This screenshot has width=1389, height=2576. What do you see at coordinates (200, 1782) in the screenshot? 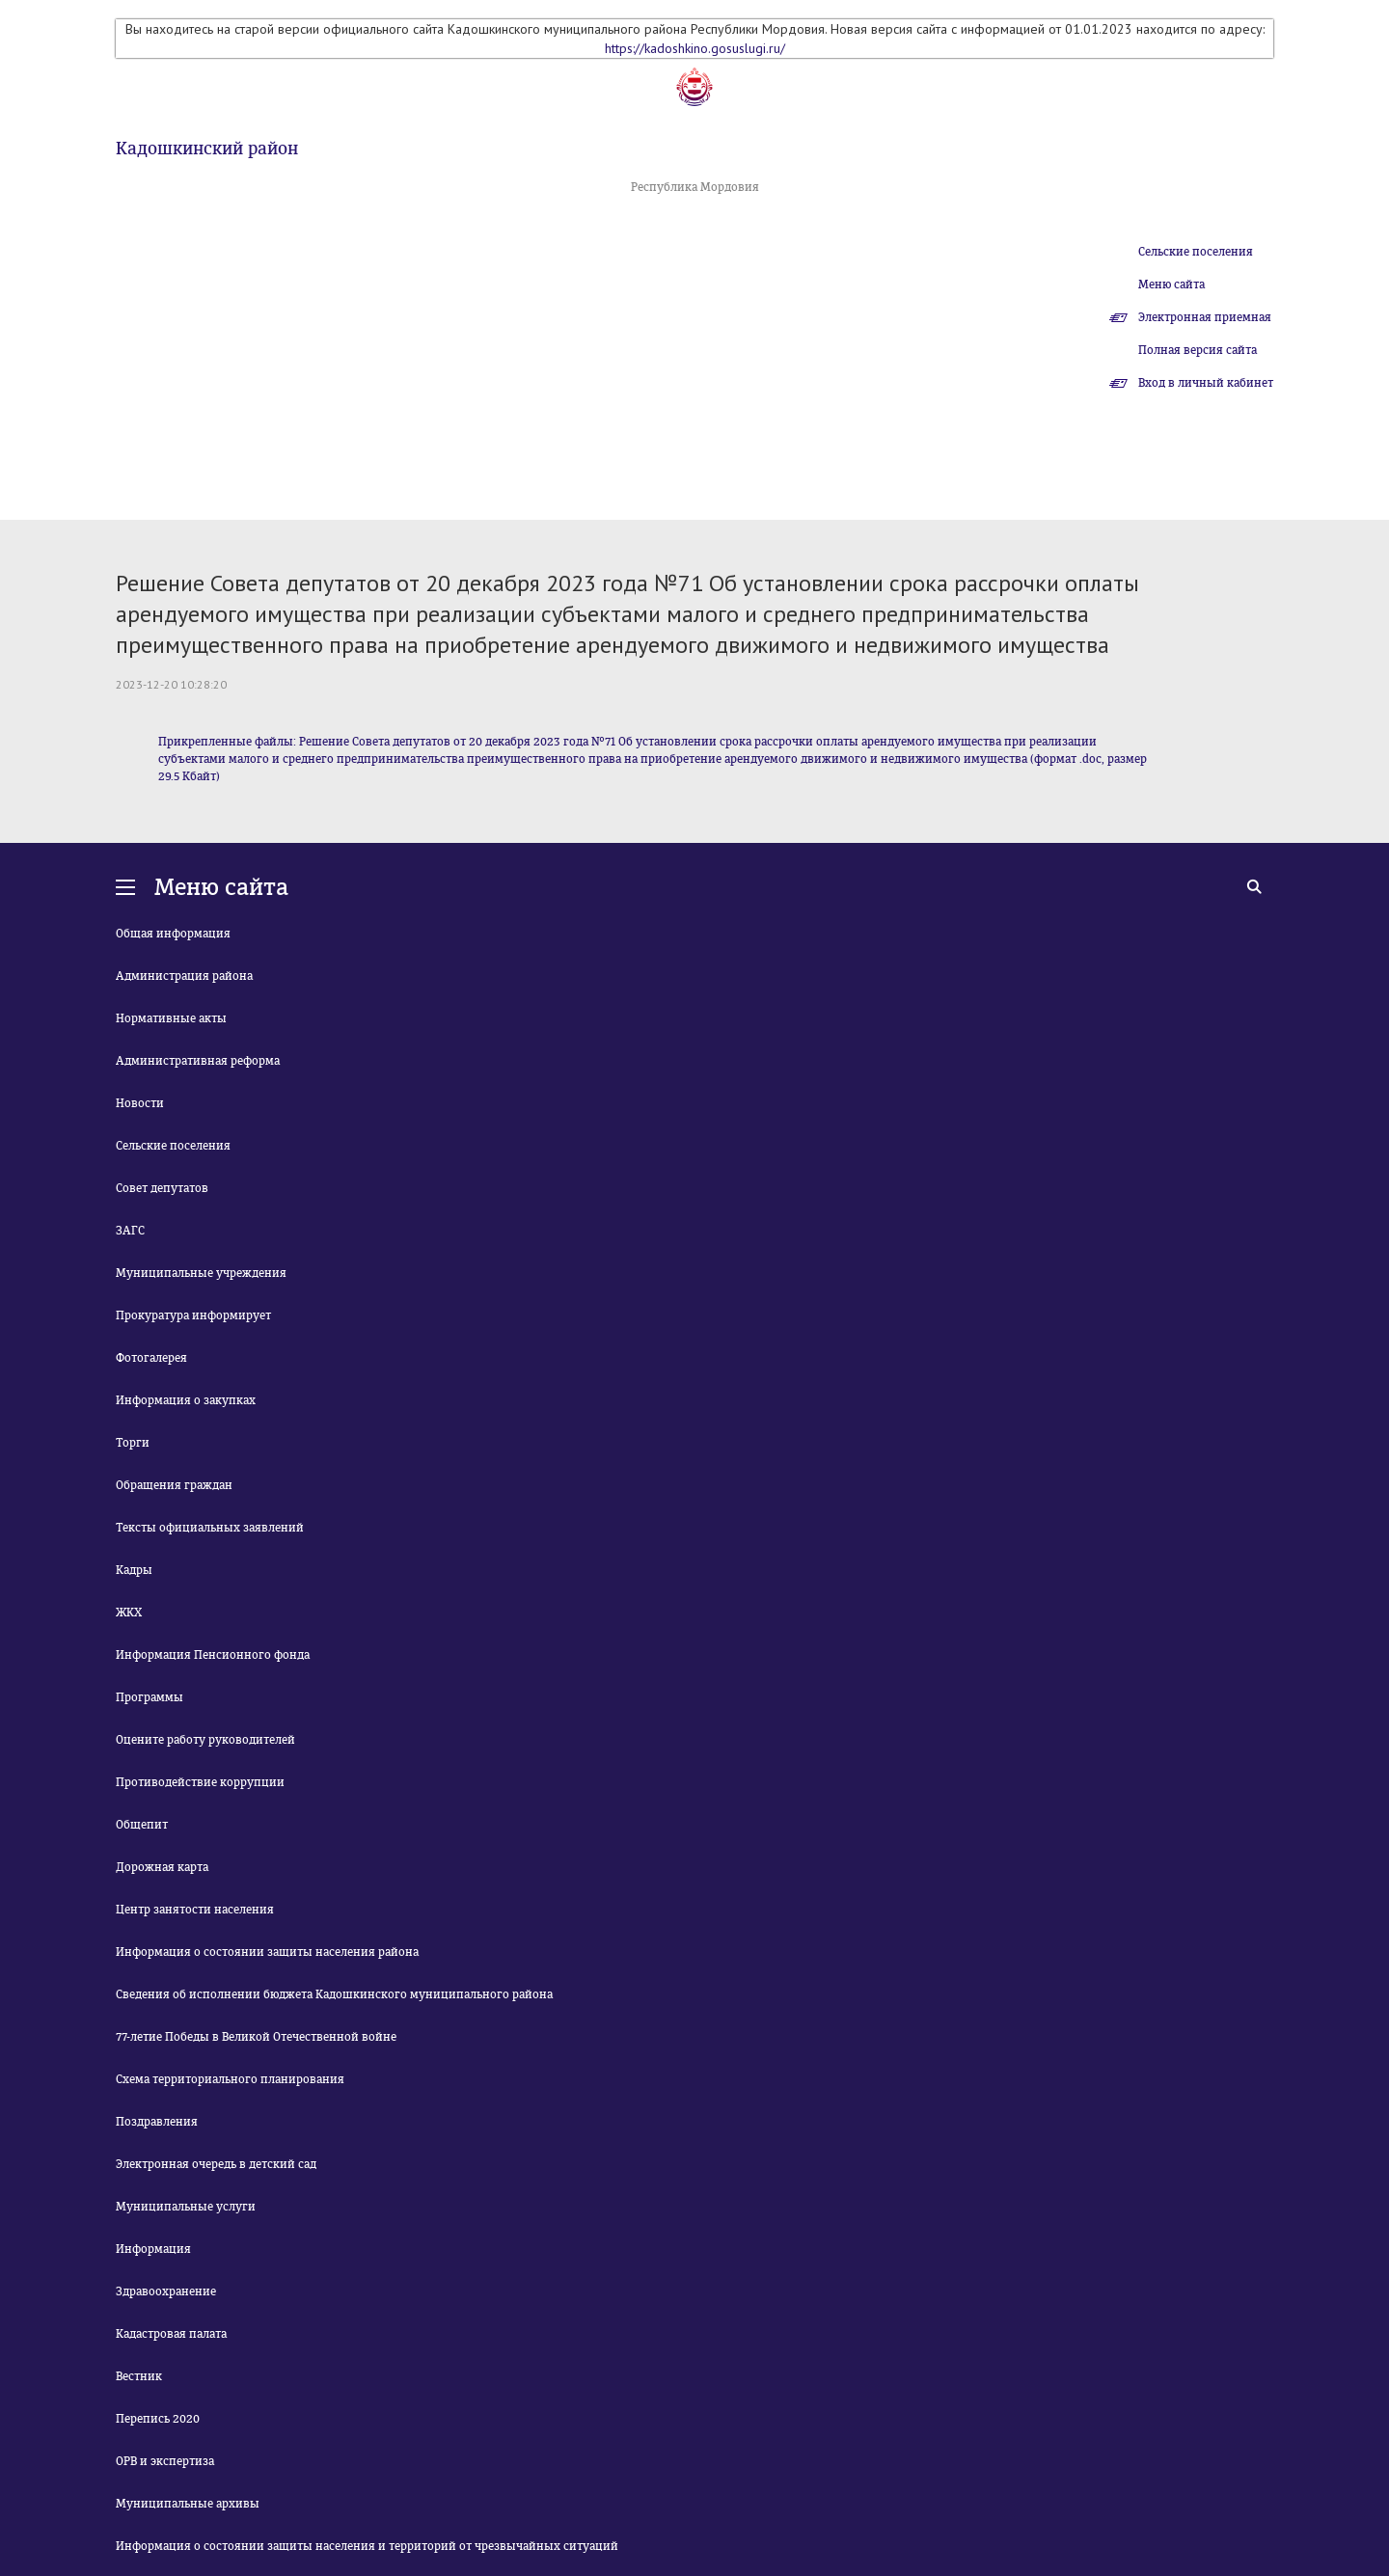
I see `Противодействие коррупции` at bounding box center [200, 1782].